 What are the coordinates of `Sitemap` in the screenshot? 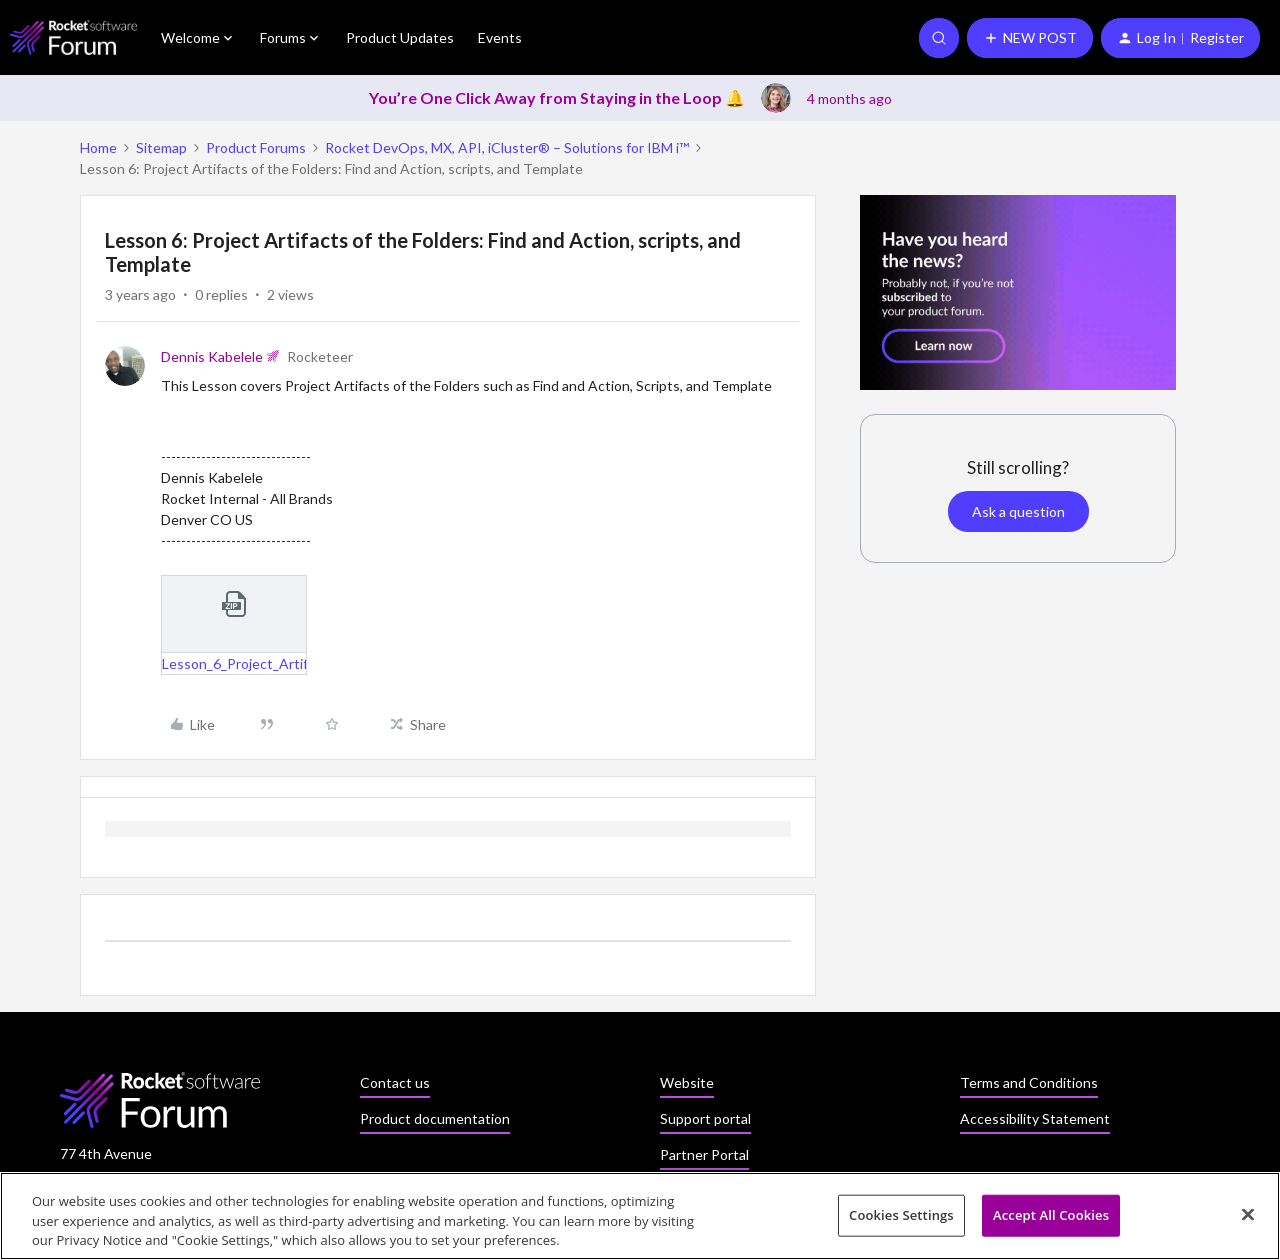 It's located at (161, 147).